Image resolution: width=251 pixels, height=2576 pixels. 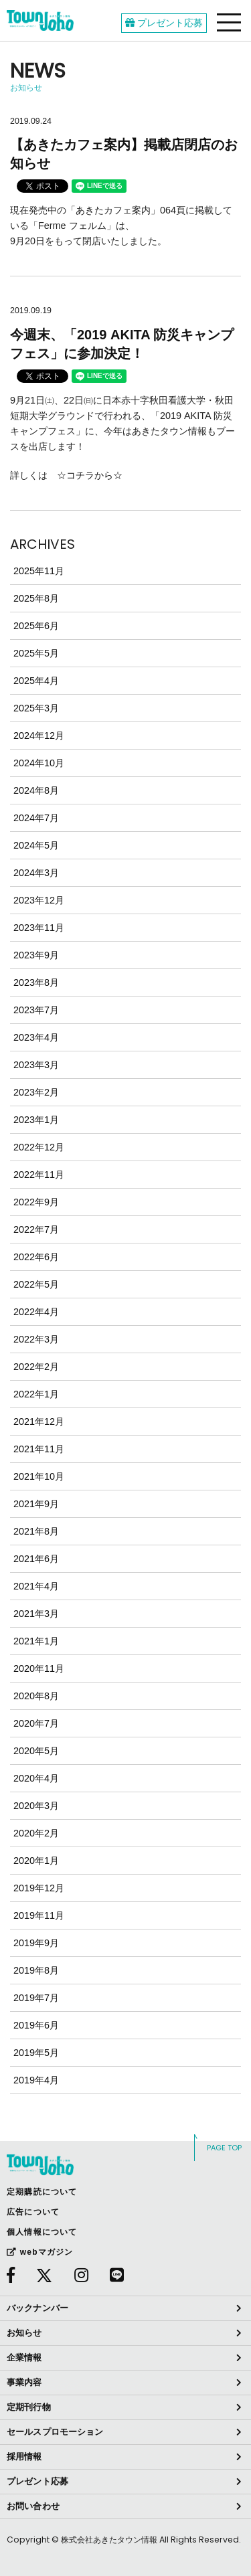 I want to click on 2024年7月, so click(x=36, y=817).